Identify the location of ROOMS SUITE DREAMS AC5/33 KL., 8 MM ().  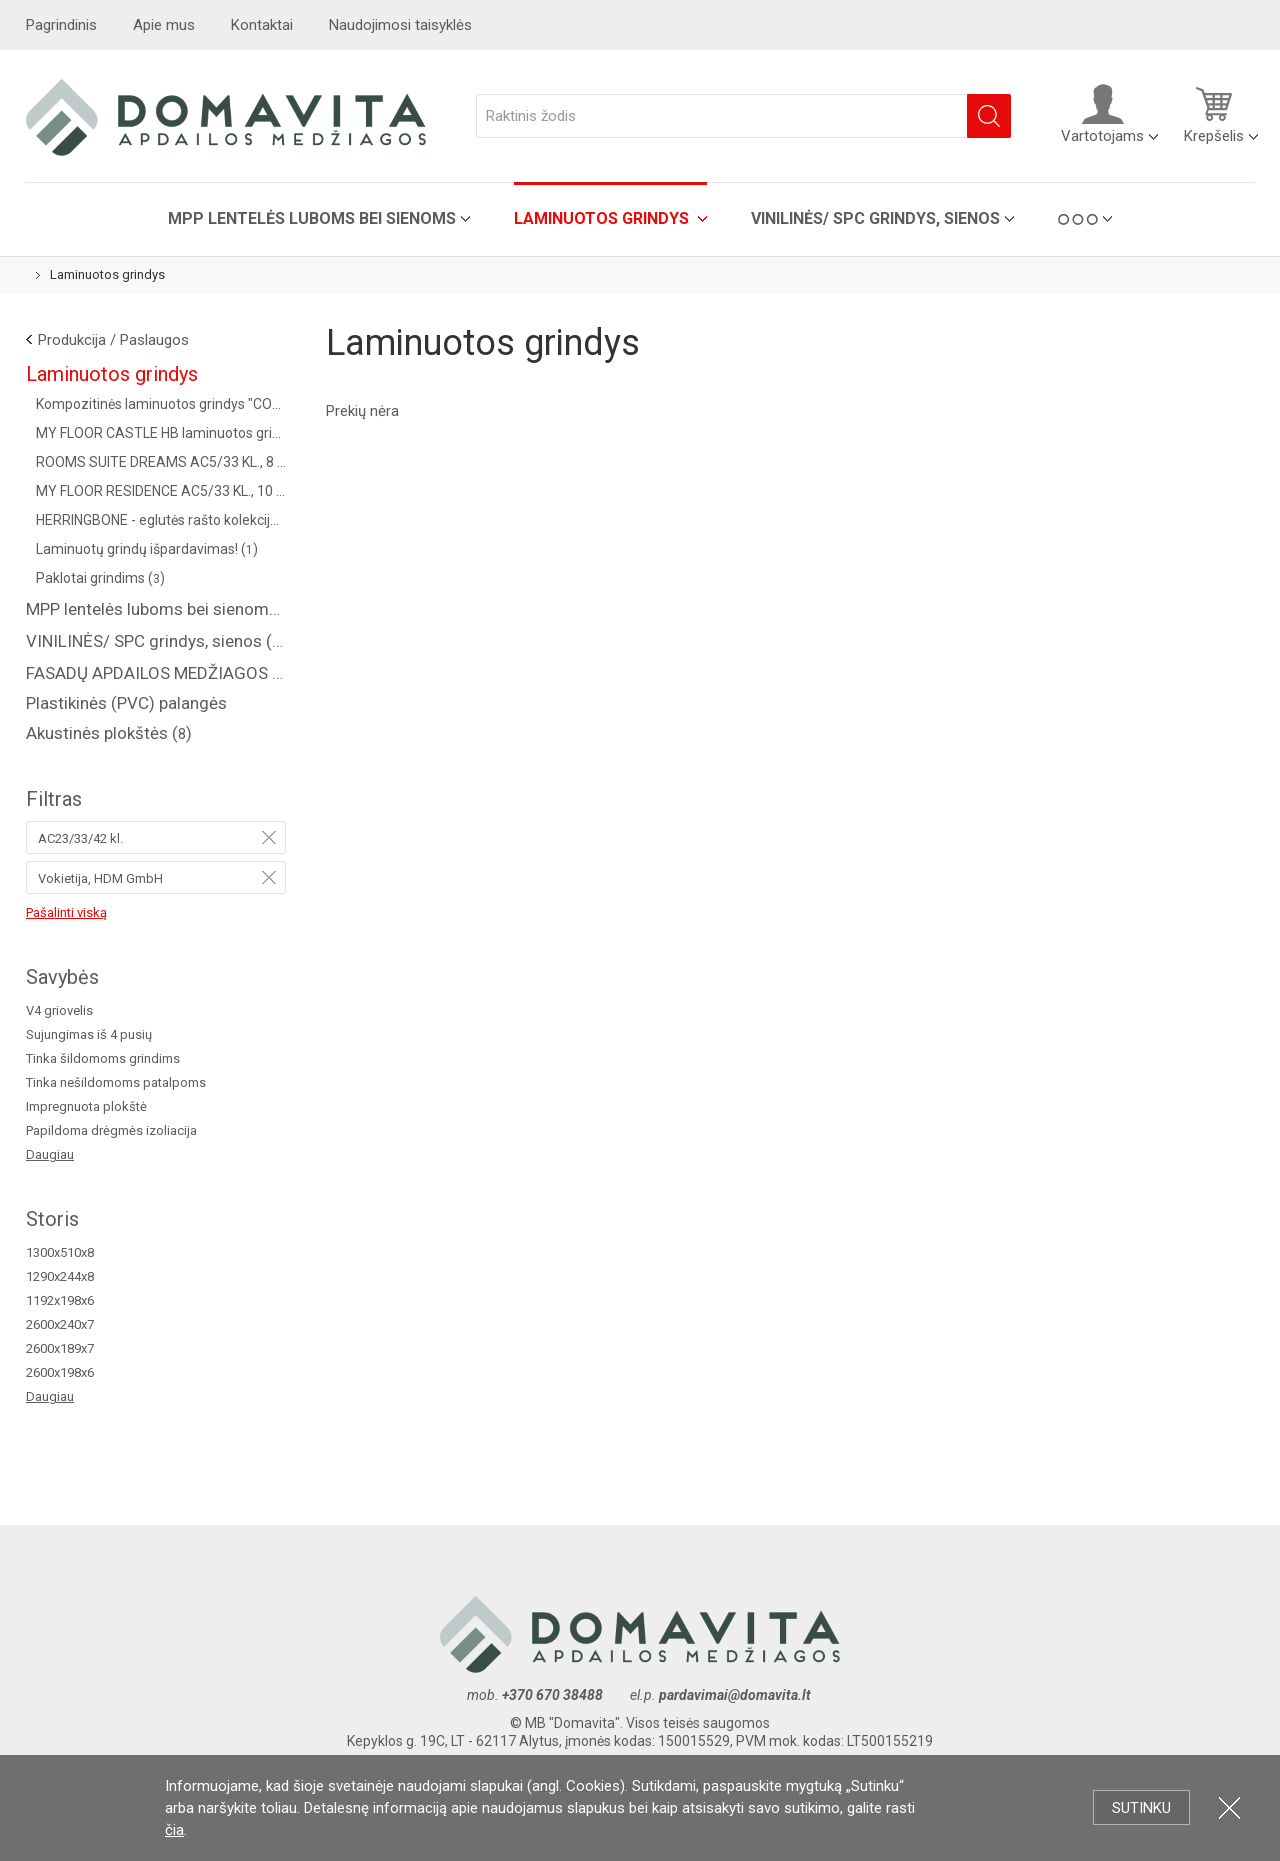
(161, 462).